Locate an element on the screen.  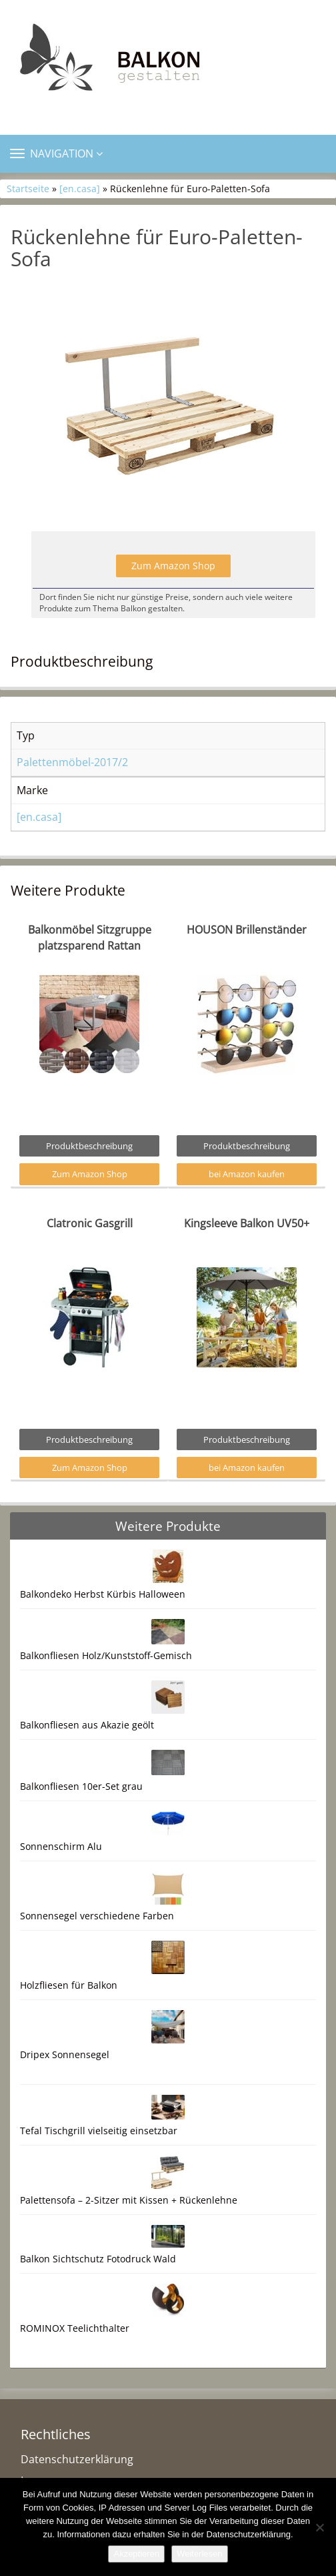
Zum Amazon Shop is located at coordinates (173, 565).